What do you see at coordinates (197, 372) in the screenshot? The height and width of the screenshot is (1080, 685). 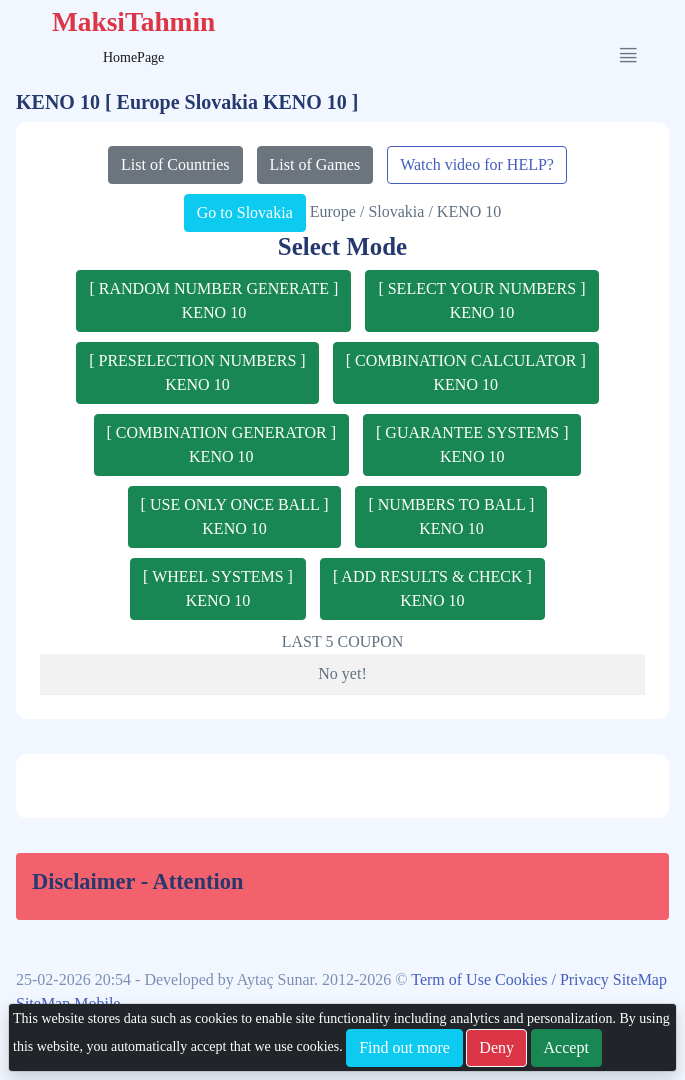 I see `[ PRESELECTION NUMBERS ]KENO 10` at bounding box center [197, 372].